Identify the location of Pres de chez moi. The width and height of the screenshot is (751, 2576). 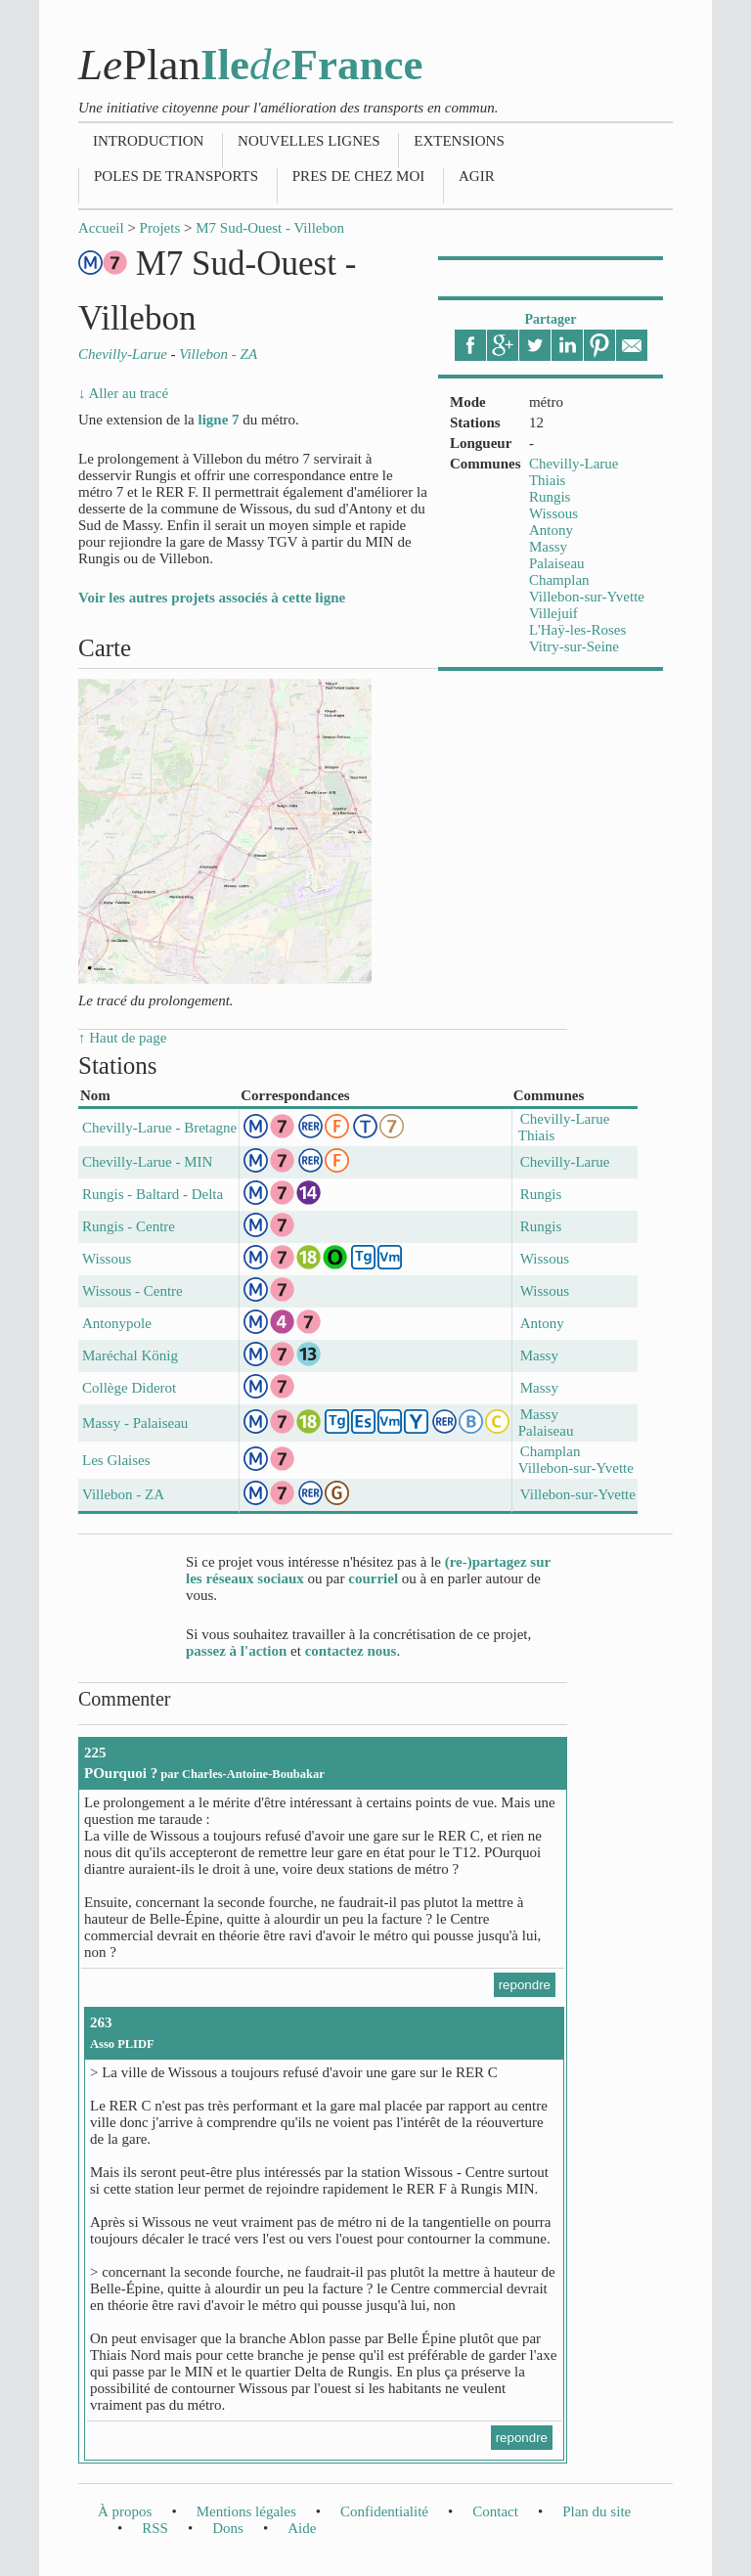
(358, 176).